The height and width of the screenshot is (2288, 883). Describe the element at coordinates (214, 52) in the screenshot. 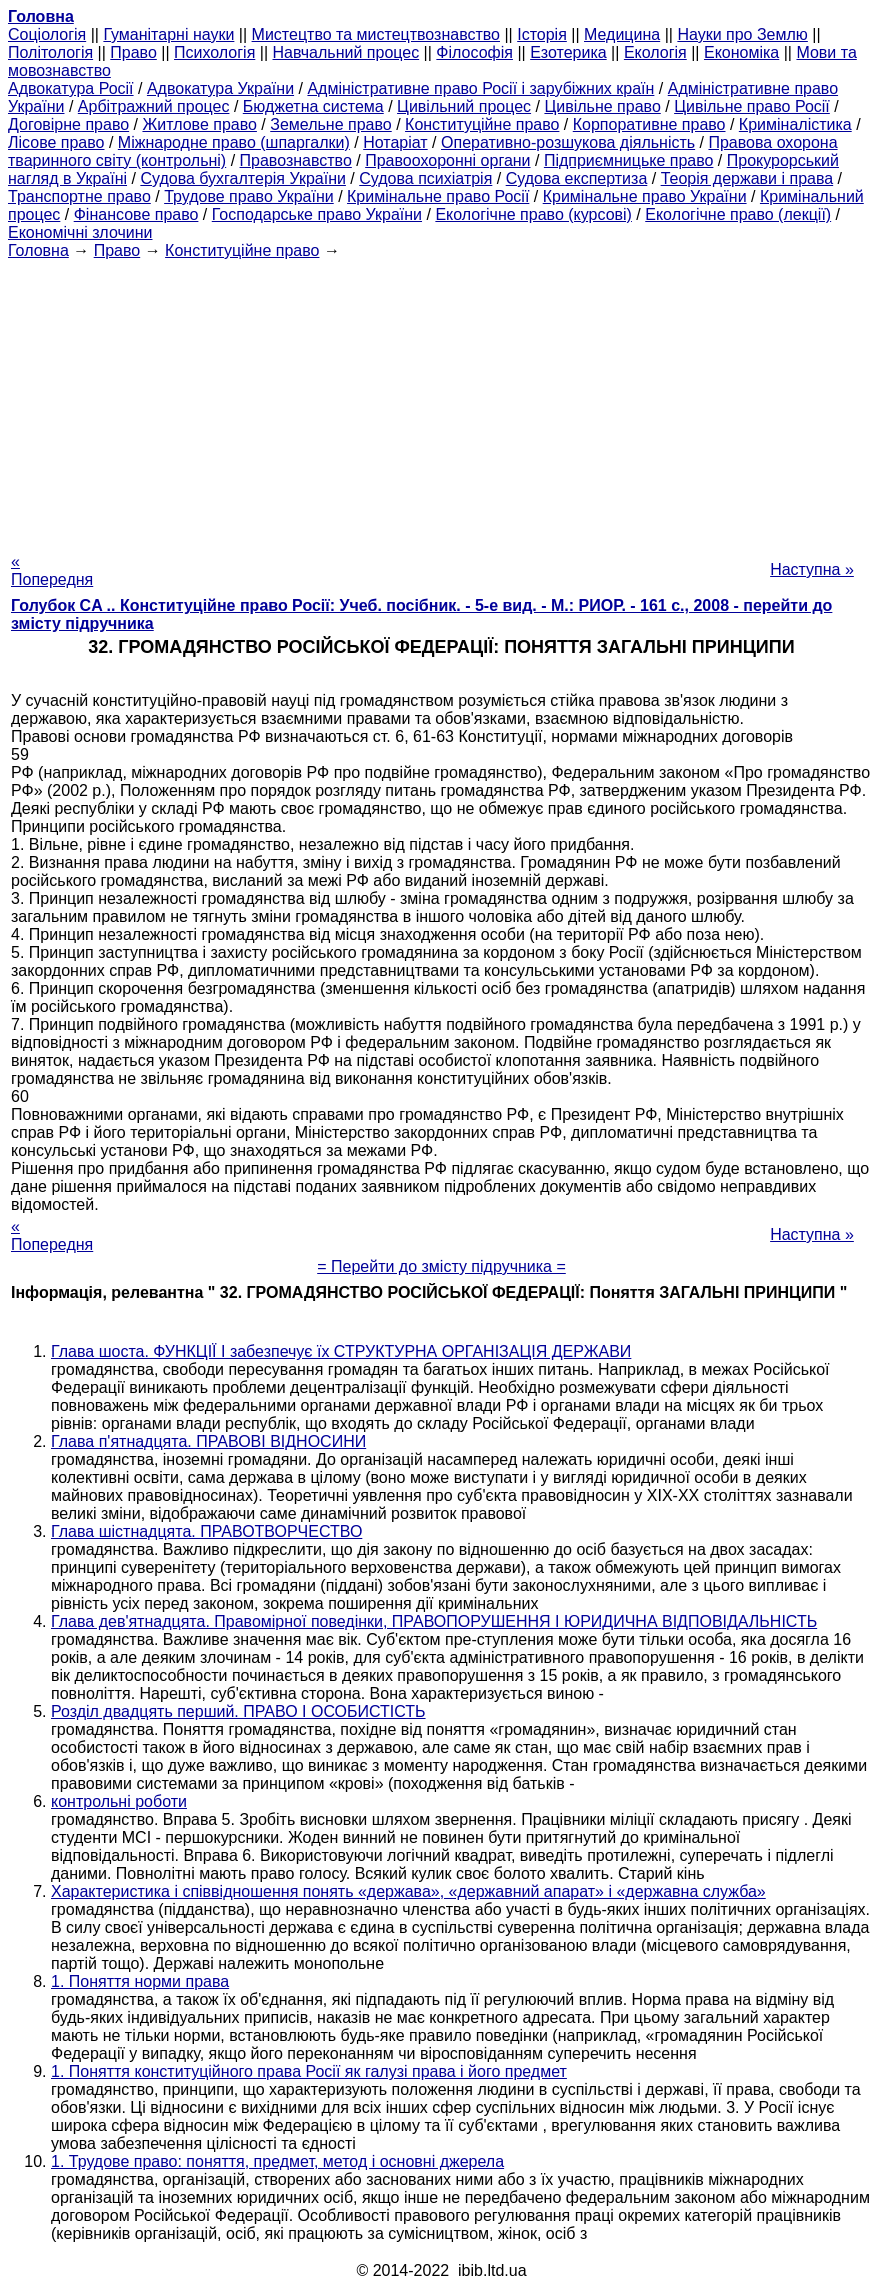

I see `Психологія` at that location.